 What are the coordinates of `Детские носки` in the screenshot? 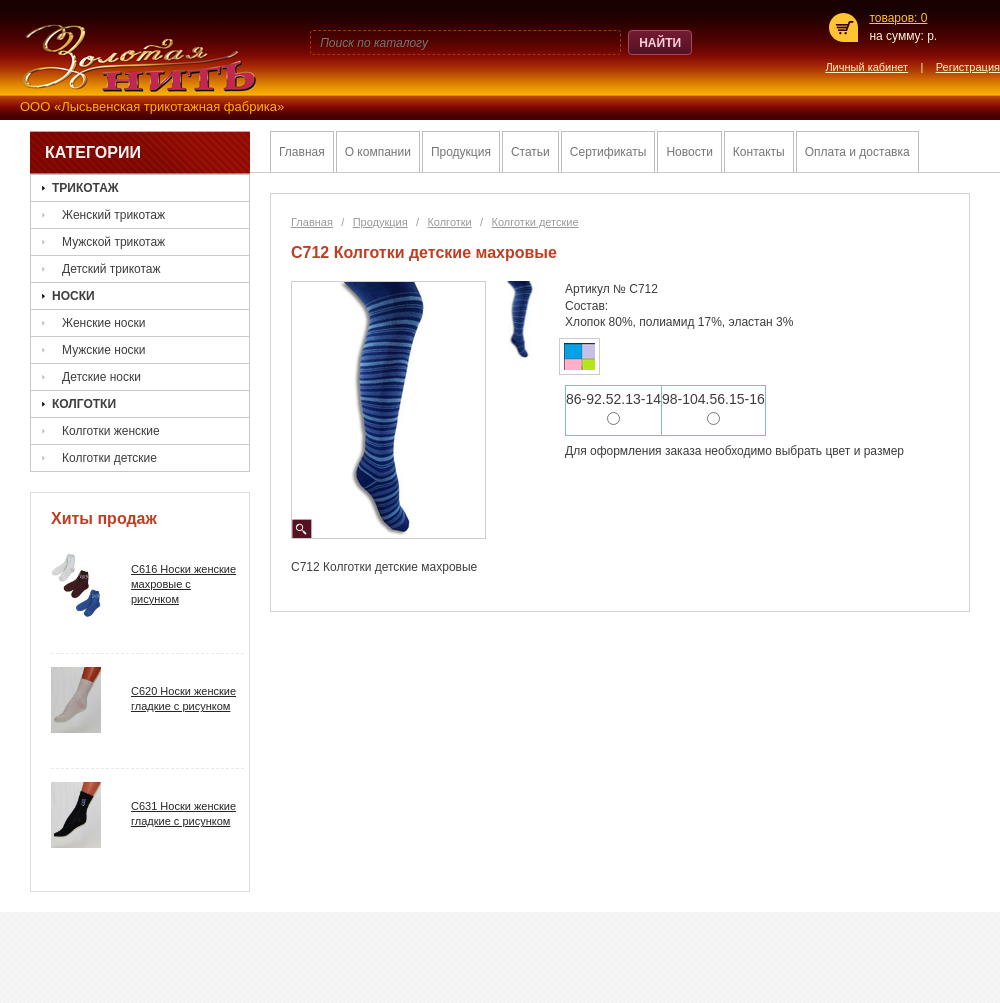 It's located at (101, 377).